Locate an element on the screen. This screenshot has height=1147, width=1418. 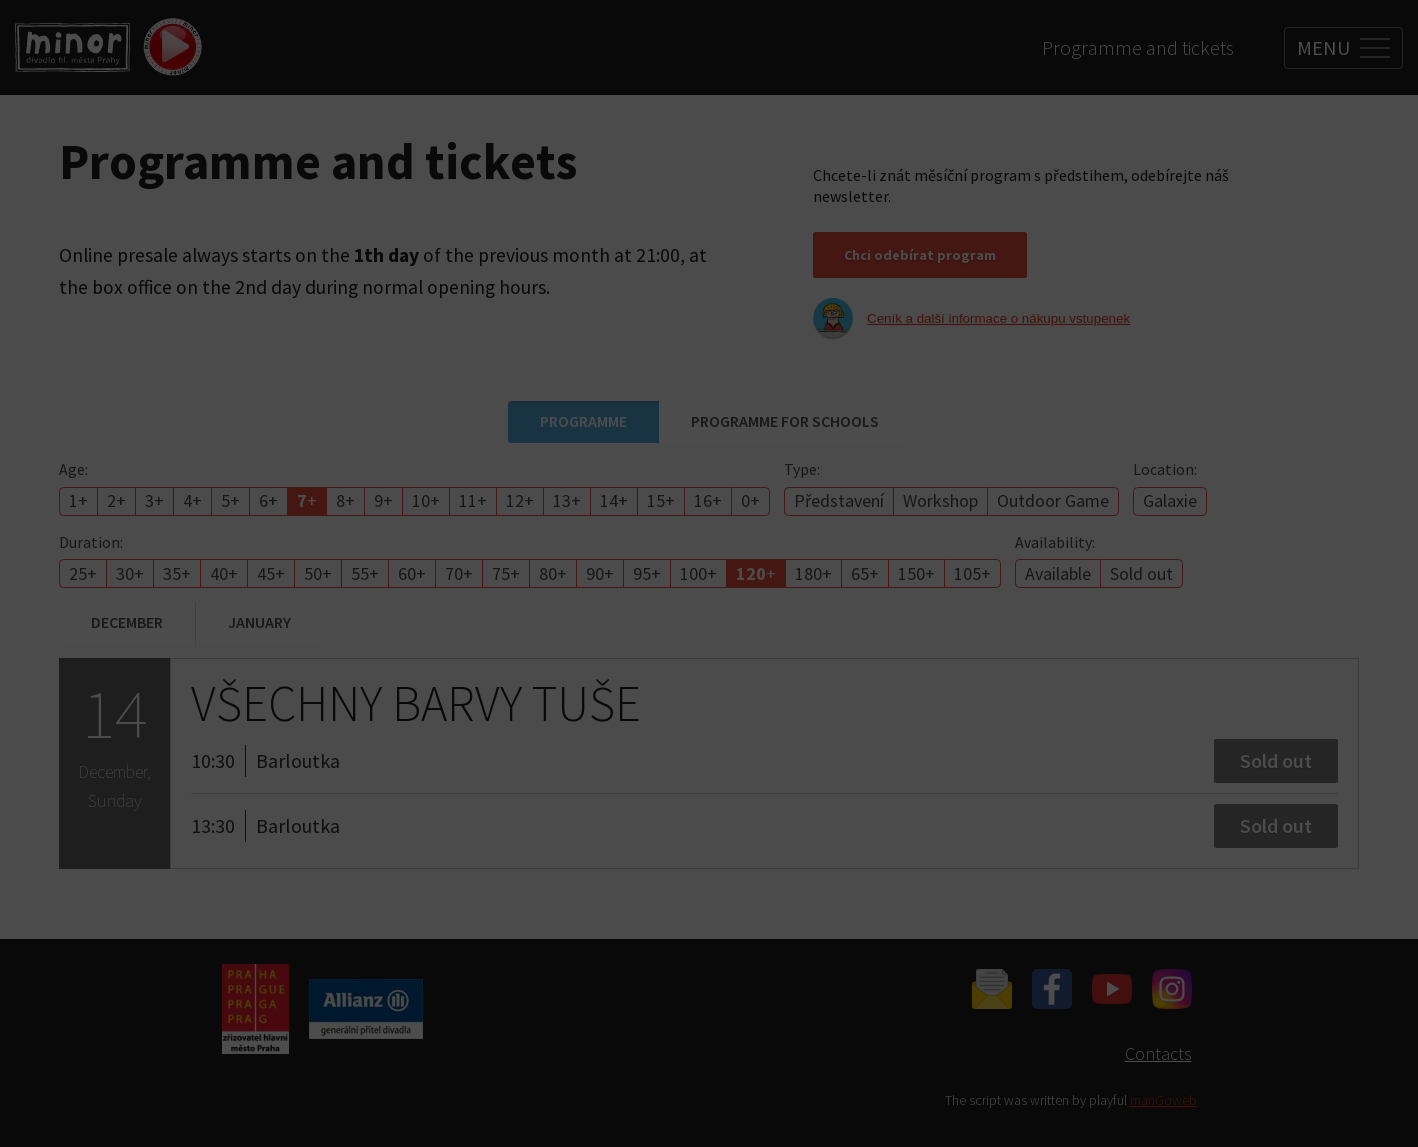
Představení is located at coordinates (839, 500).